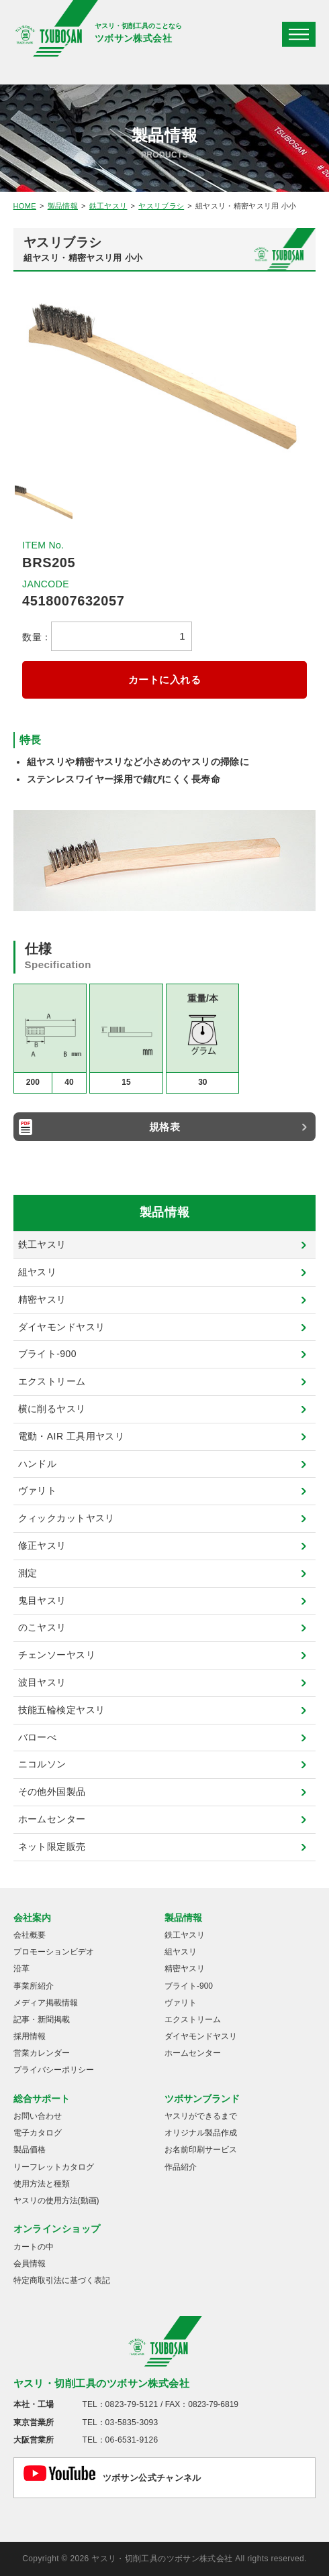 This screenshot has height=2576, width=329. Describe the element at coordinates (52, 1408) in the screenshot. I see `横に削るヤスリ` at that location.